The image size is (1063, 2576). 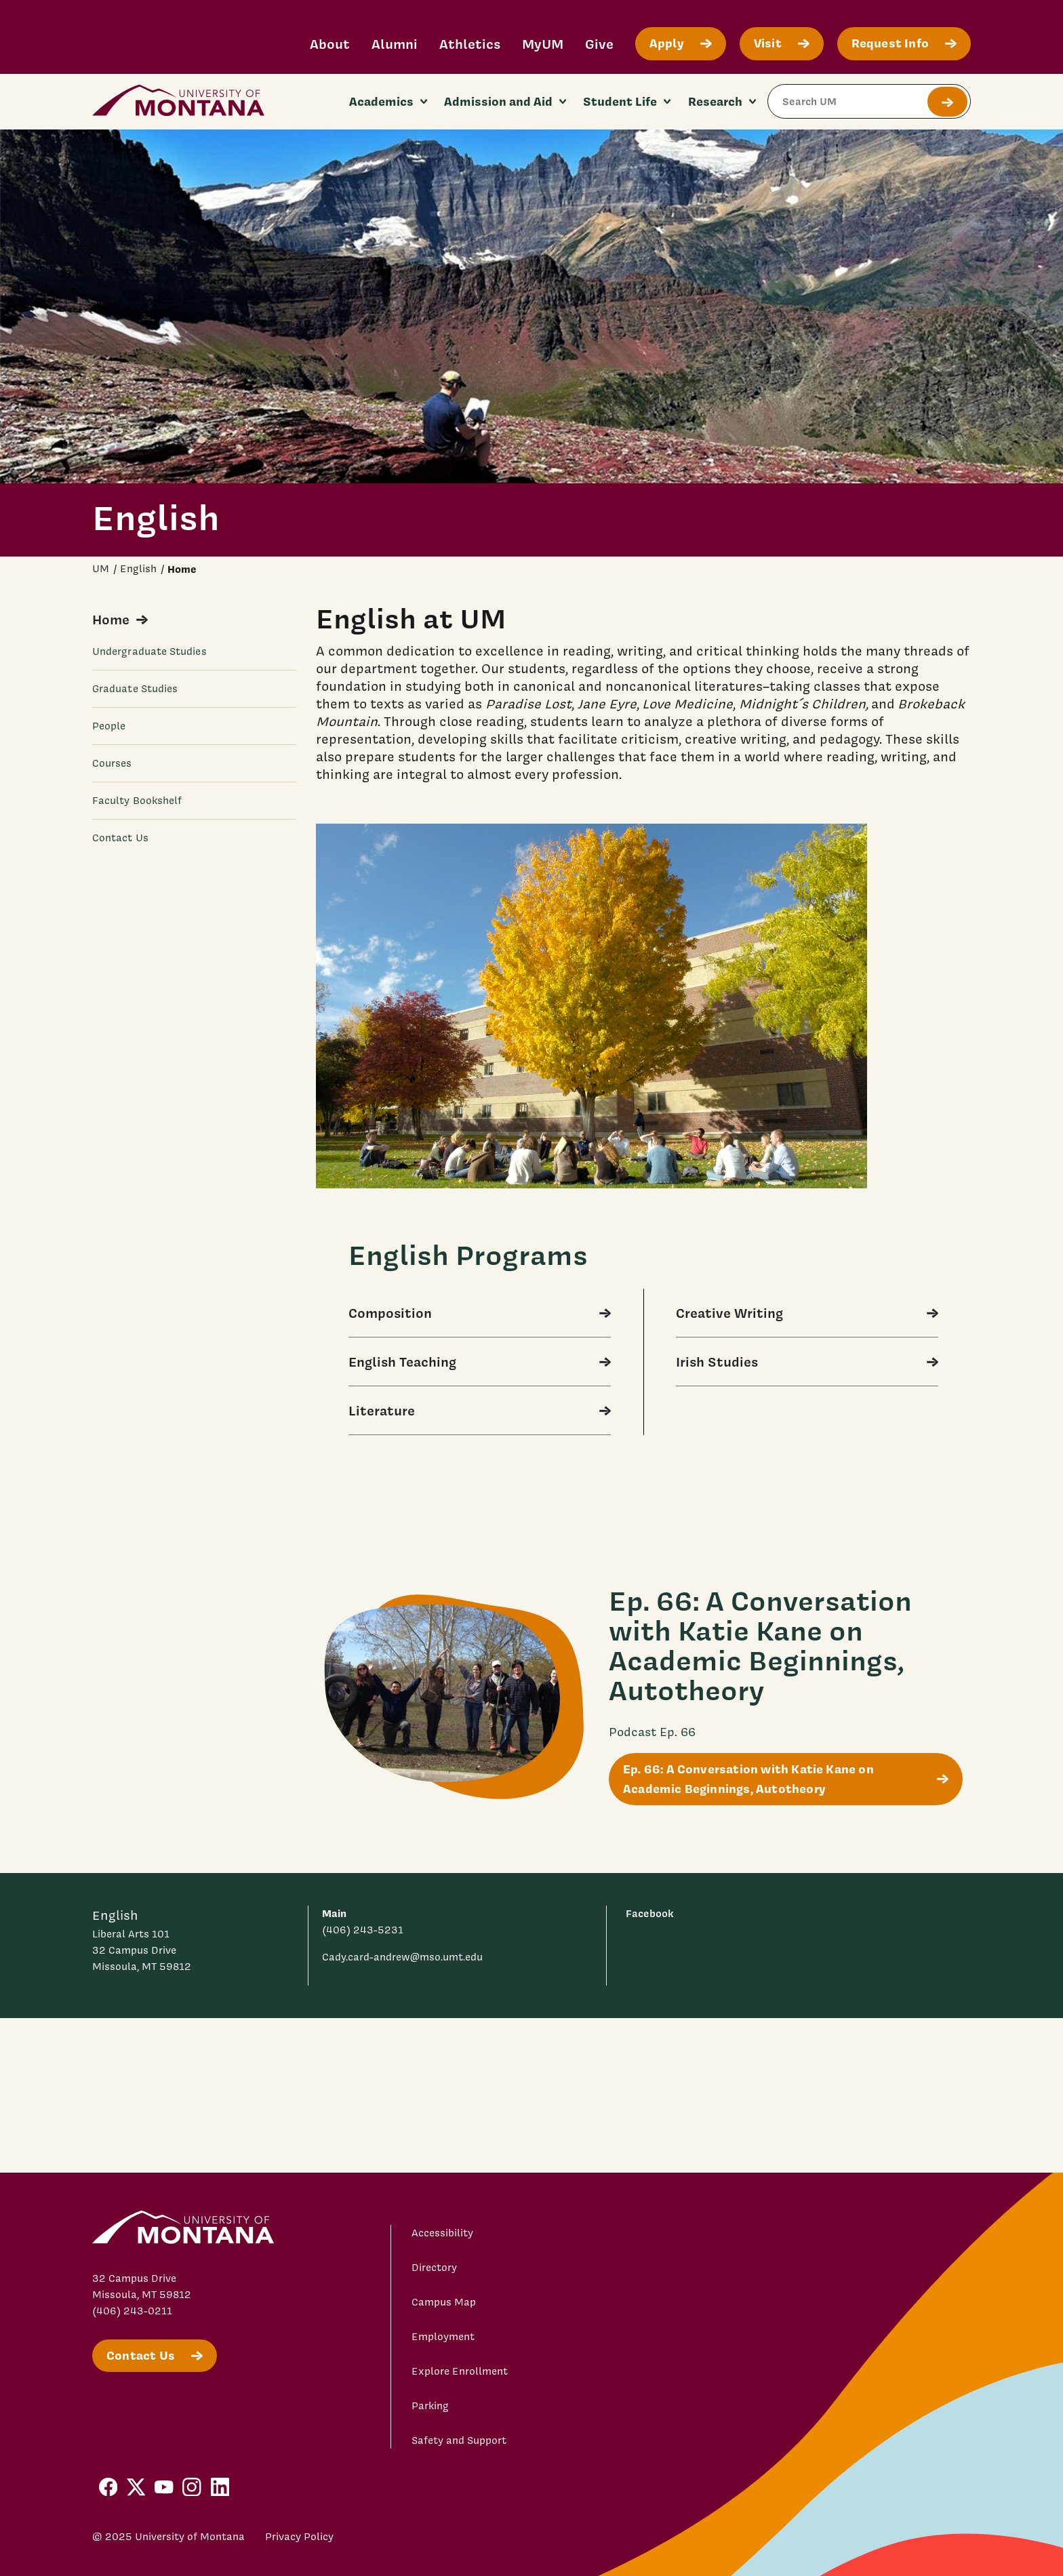 What do you see at coordinates (443, 2336) in the screenshot?
I see `Employment` at bounding box center [443, 2336].